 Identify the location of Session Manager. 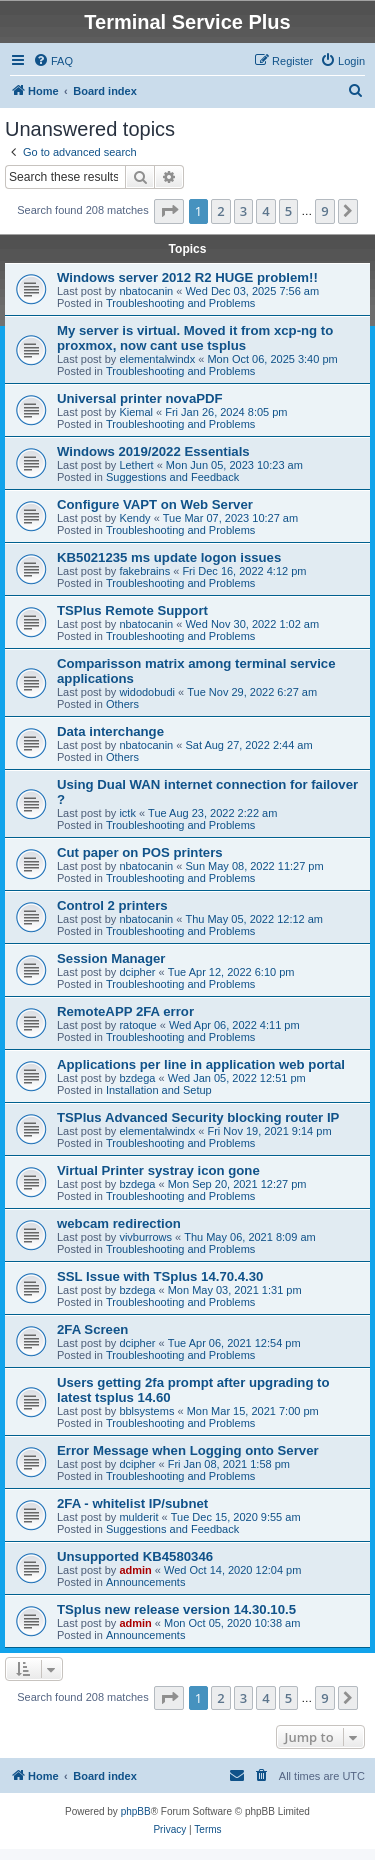
(111, 958).